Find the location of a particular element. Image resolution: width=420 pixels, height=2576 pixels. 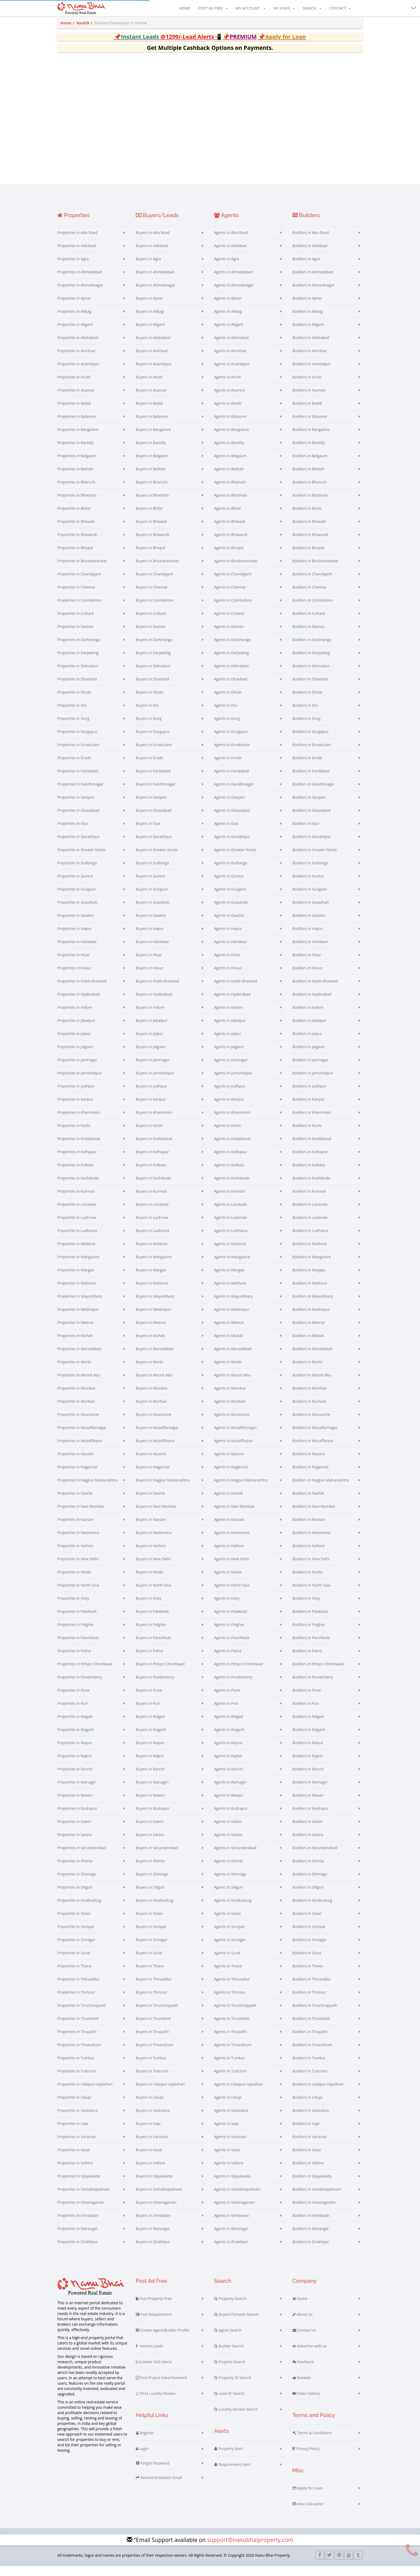

Builders in Goa is located at coordinates (305, 833).